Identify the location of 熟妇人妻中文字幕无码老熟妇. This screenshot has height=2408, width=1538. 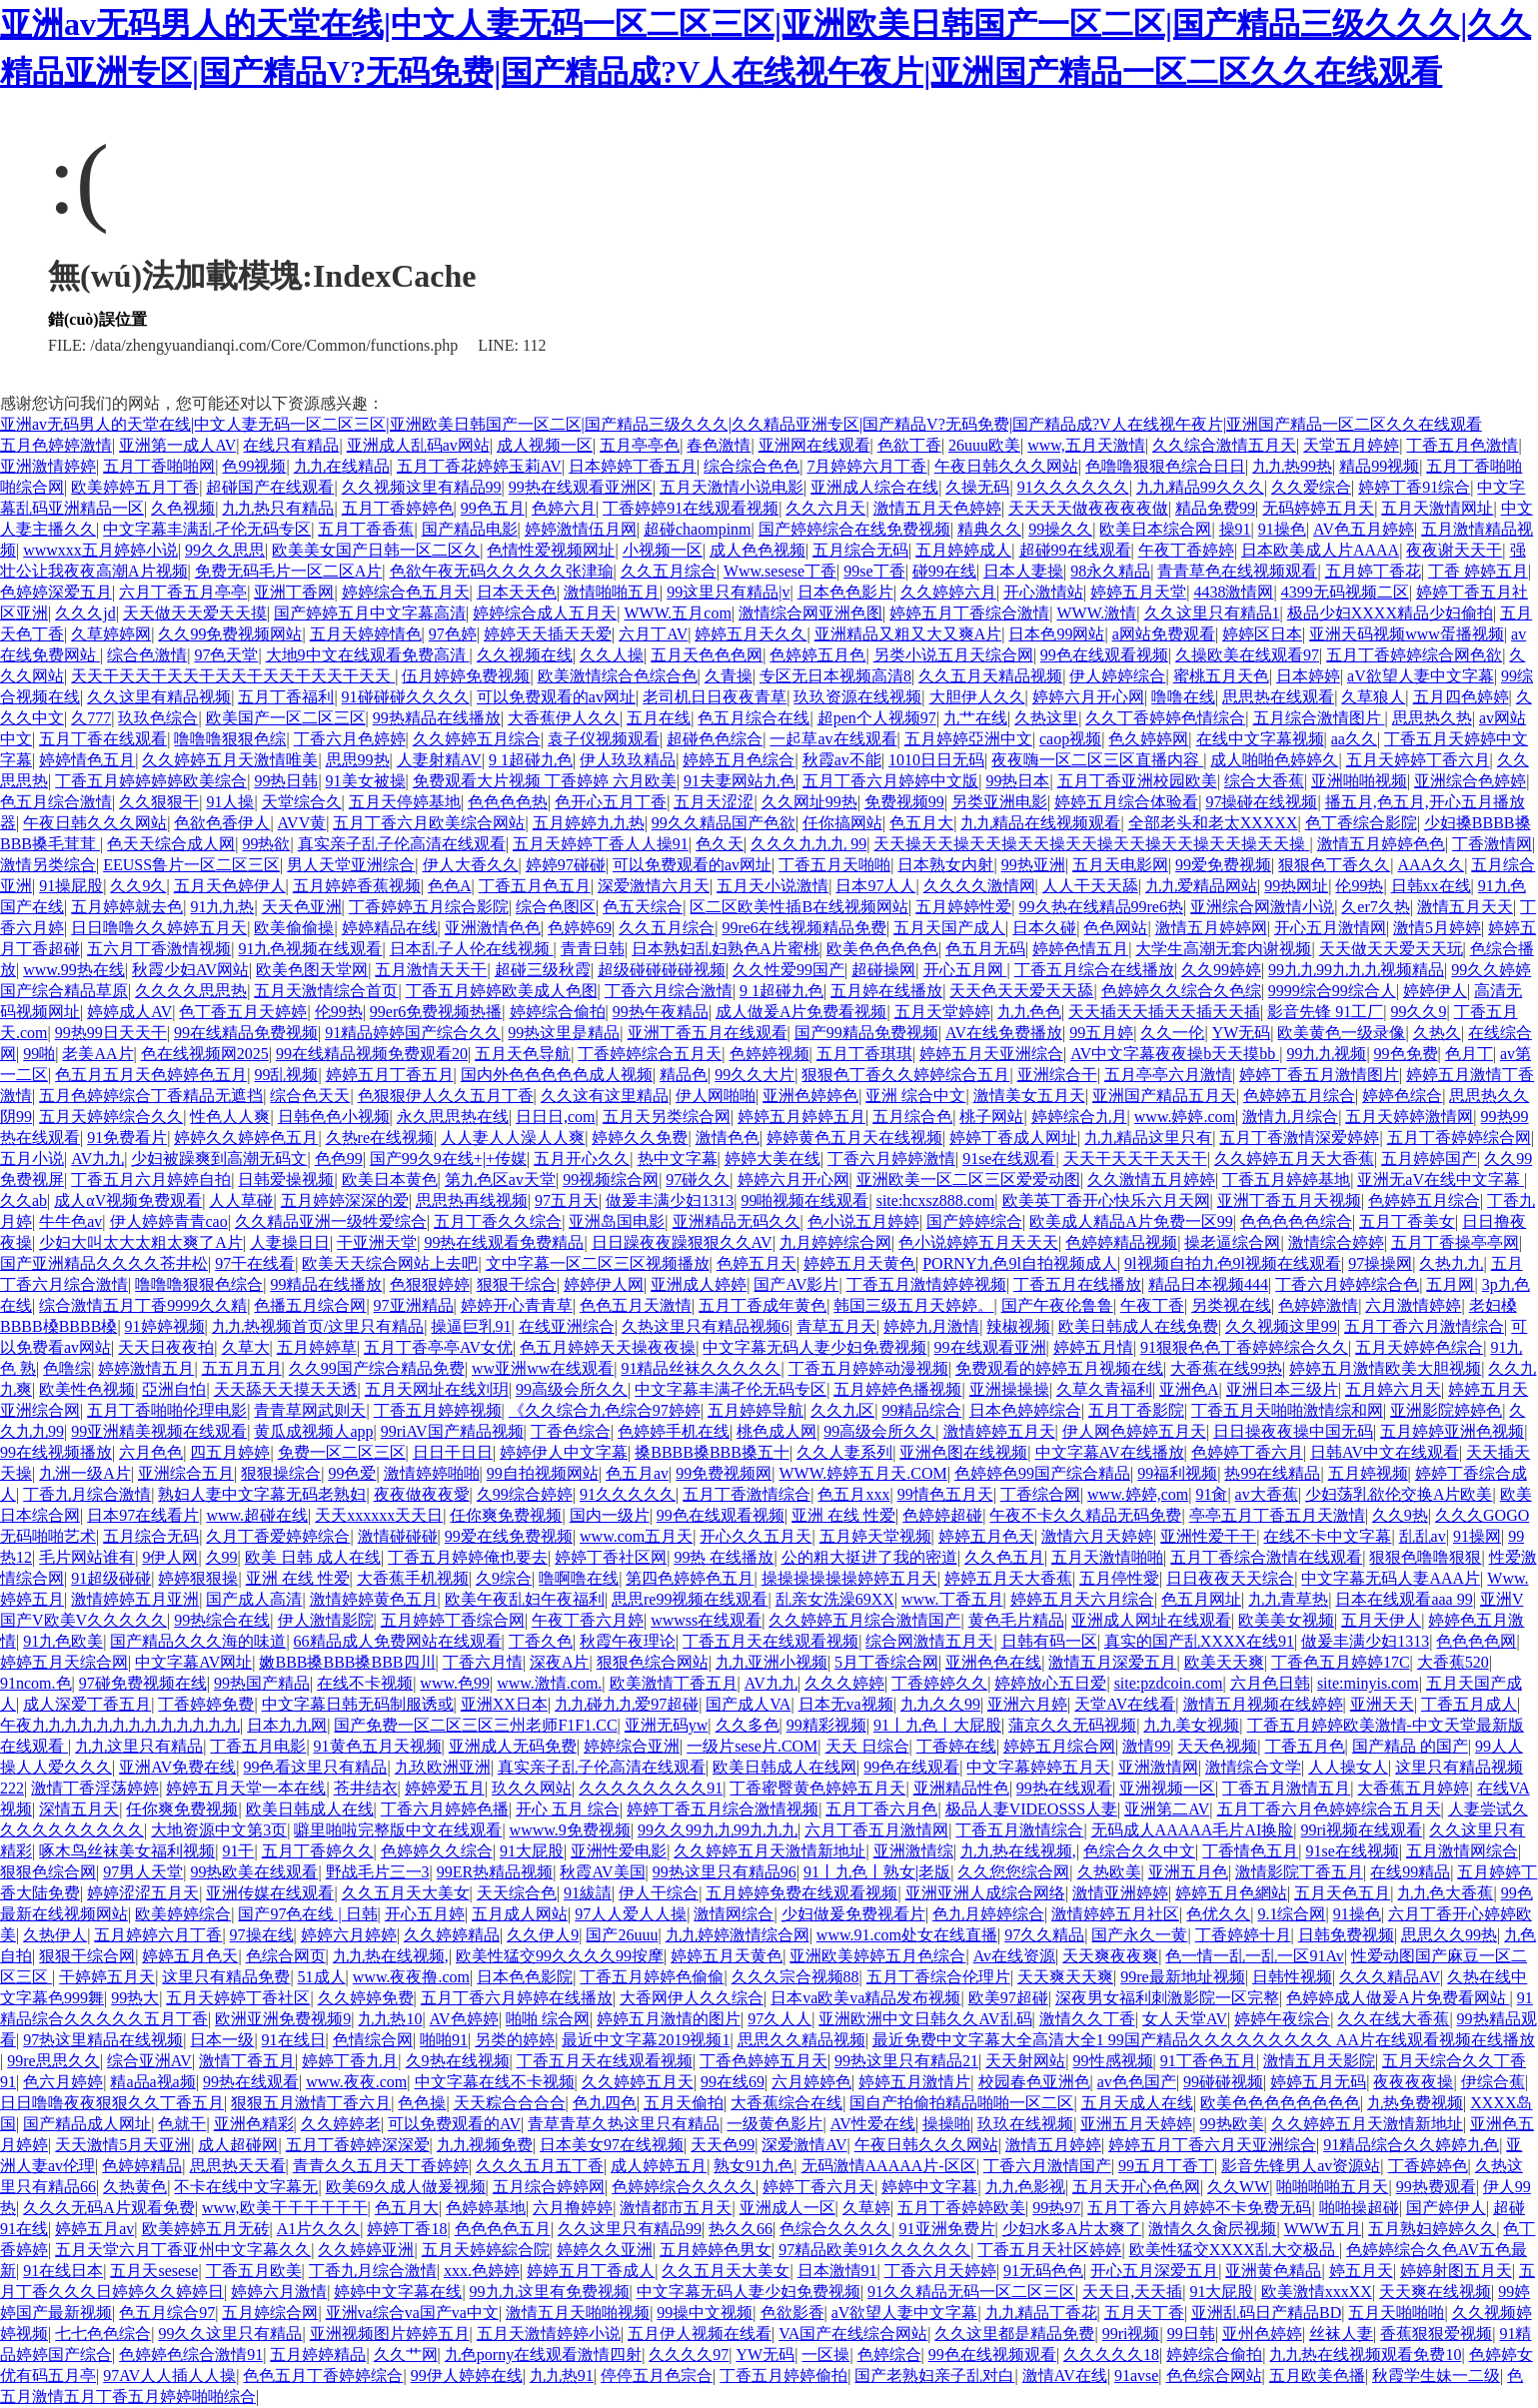
(262, 1494).